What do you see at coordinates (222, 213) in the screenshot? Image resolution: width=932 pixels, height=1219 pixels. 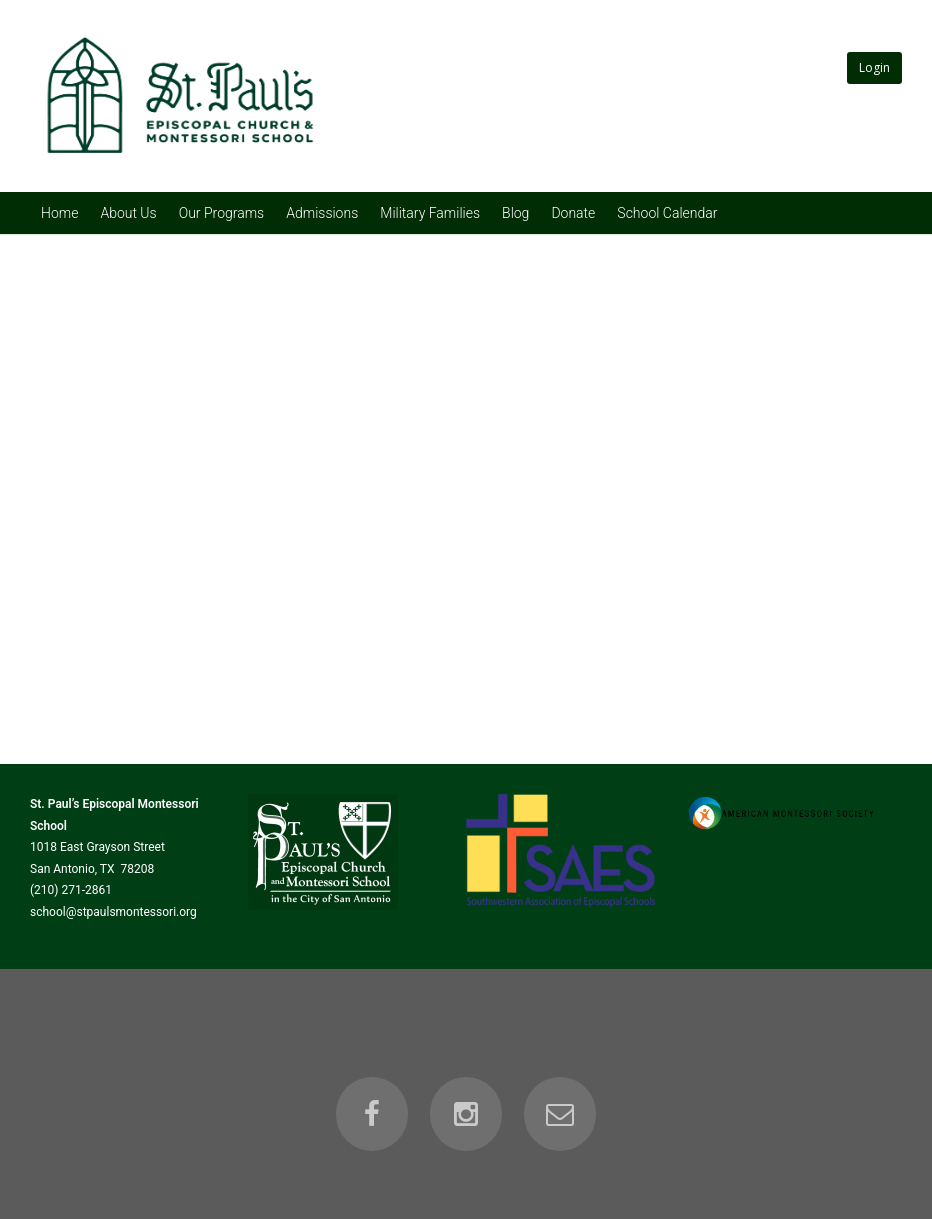 I see `Our Programs` at bounding box center [222, 213].